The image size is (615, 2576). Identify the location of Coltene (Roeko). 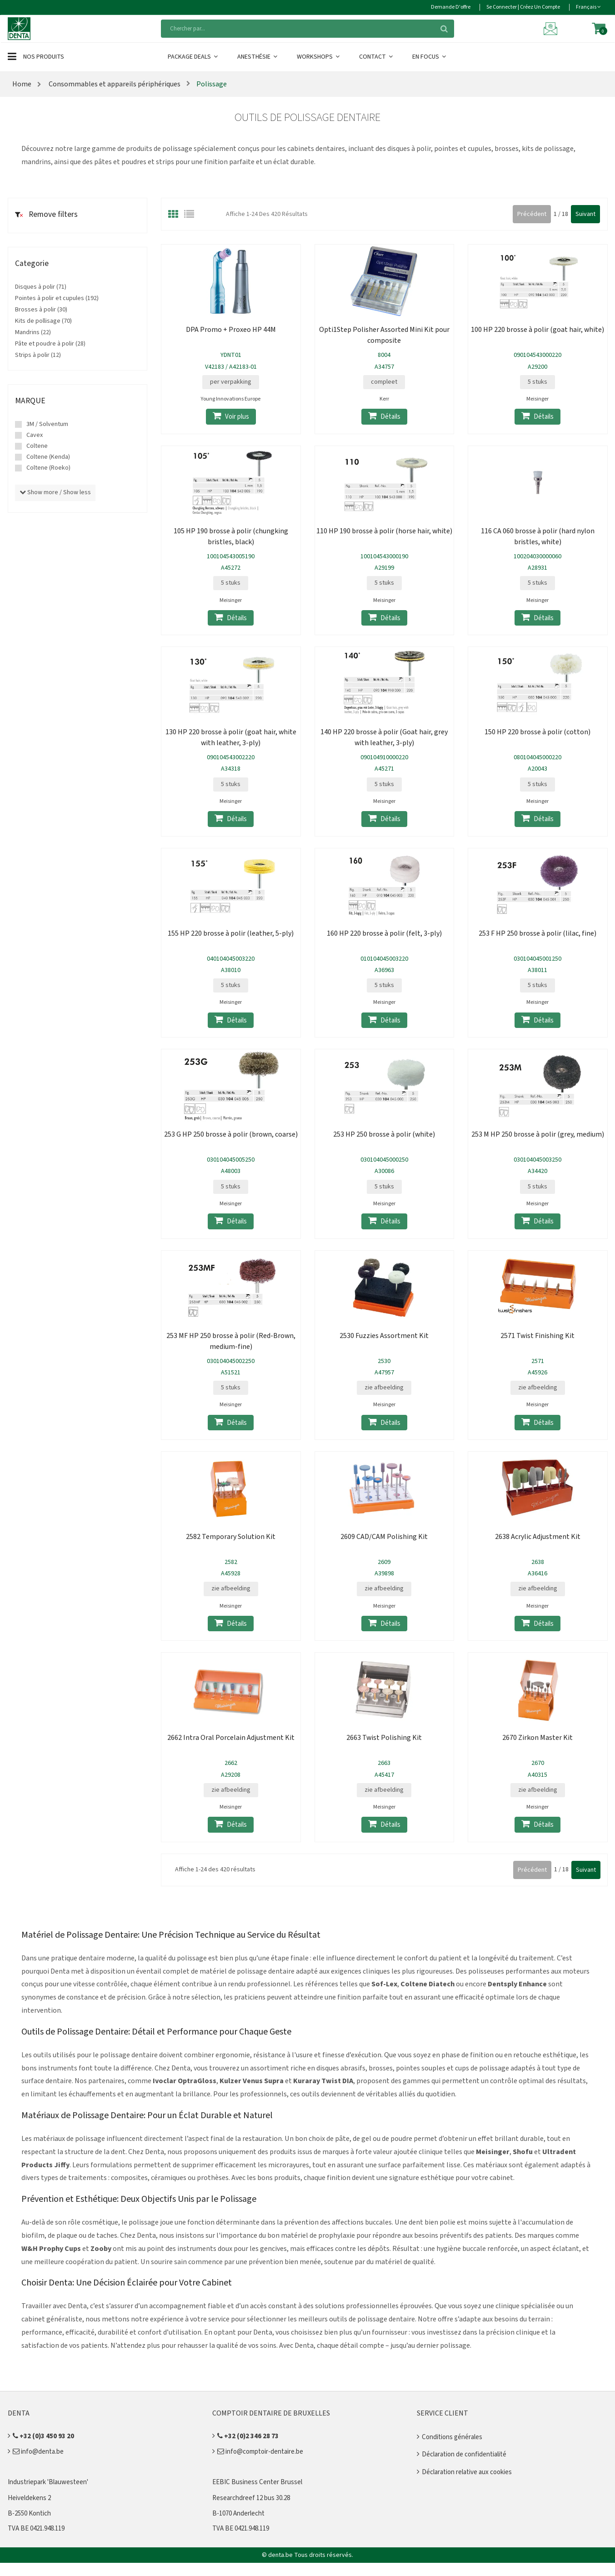
(48, 468).